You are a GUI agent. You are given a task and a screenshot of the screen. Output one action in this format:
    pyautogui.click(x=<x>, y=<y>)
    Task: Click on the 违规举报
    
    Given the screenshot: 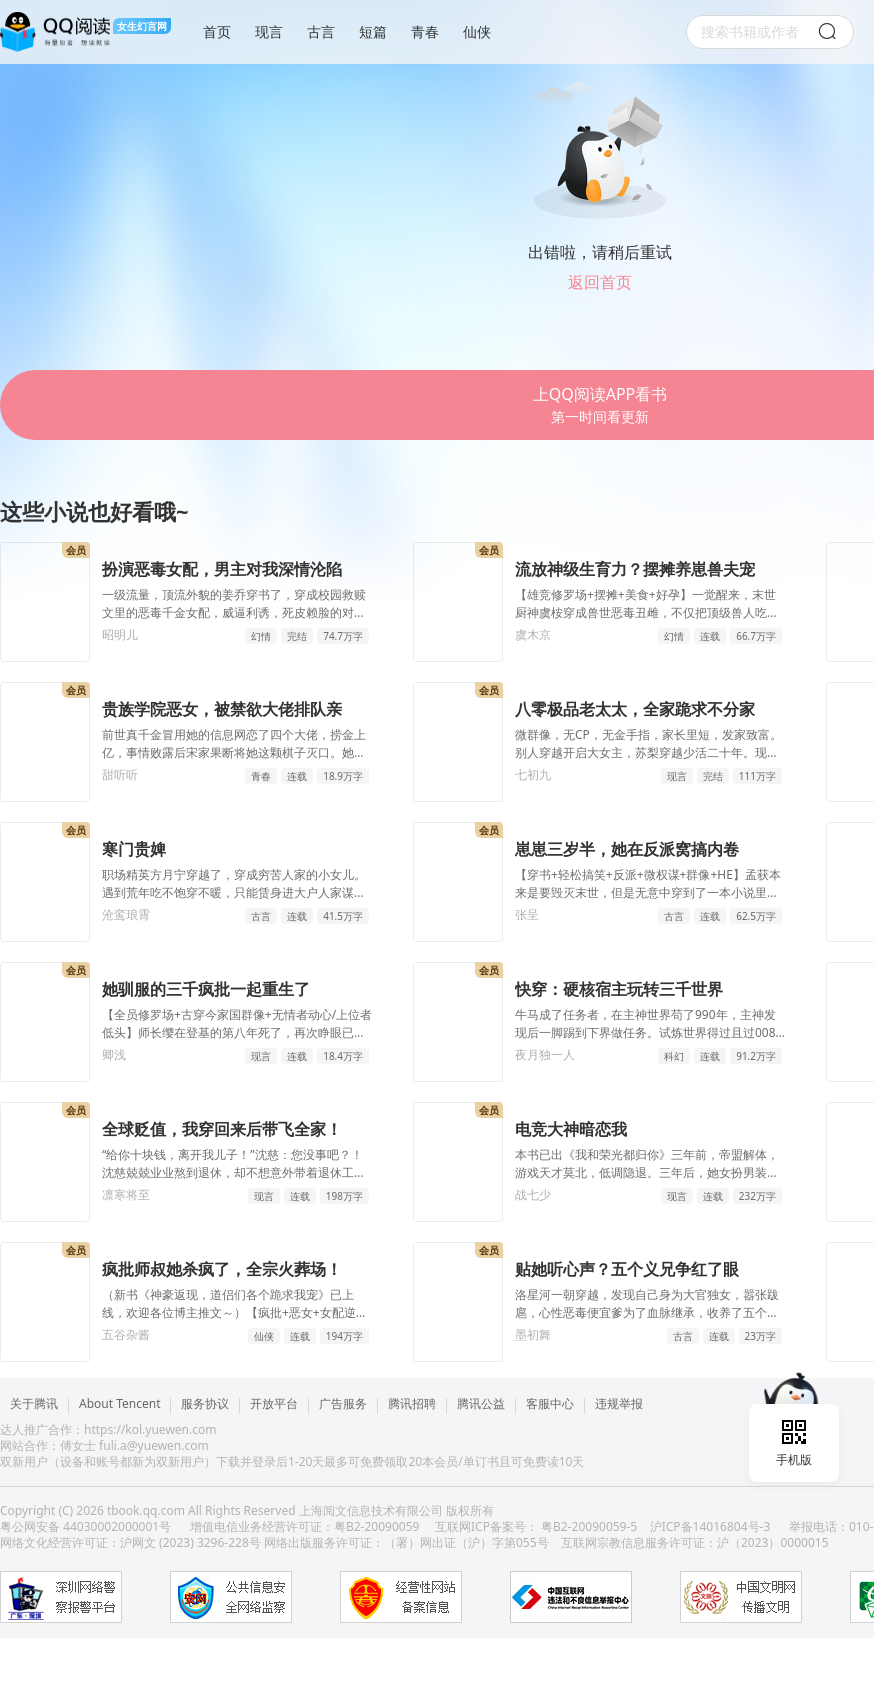 What is the action you would take?
    pyautogui.click(x=619, y=1405)
    